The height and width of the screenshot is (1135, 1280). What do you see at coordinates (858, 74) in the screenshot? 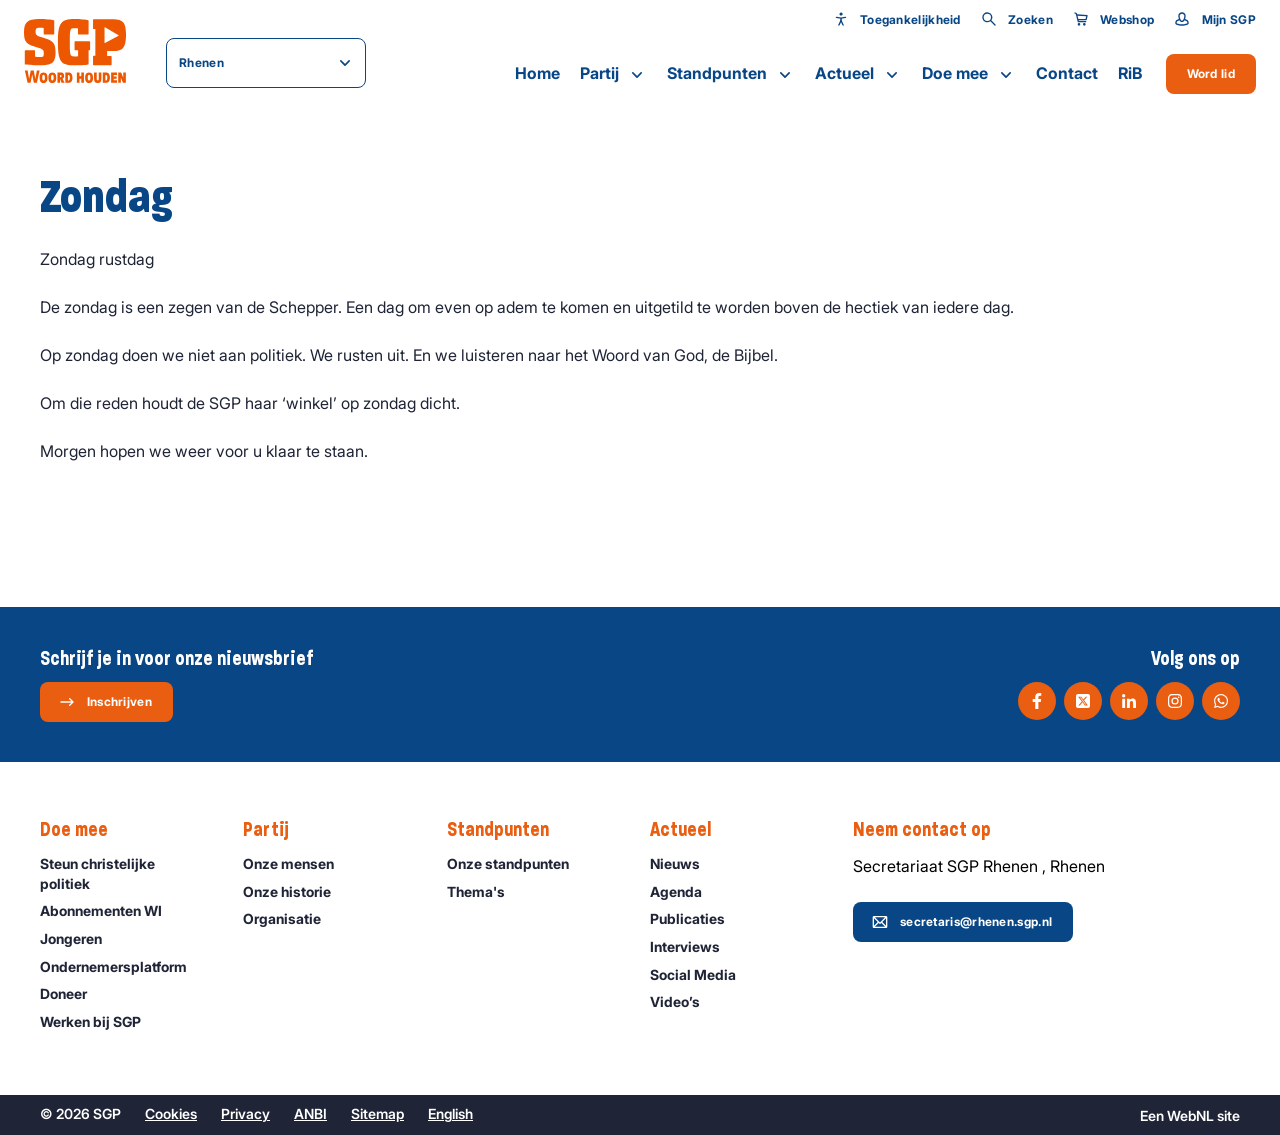
I see `Actueel` at bounding box center [858, 74].